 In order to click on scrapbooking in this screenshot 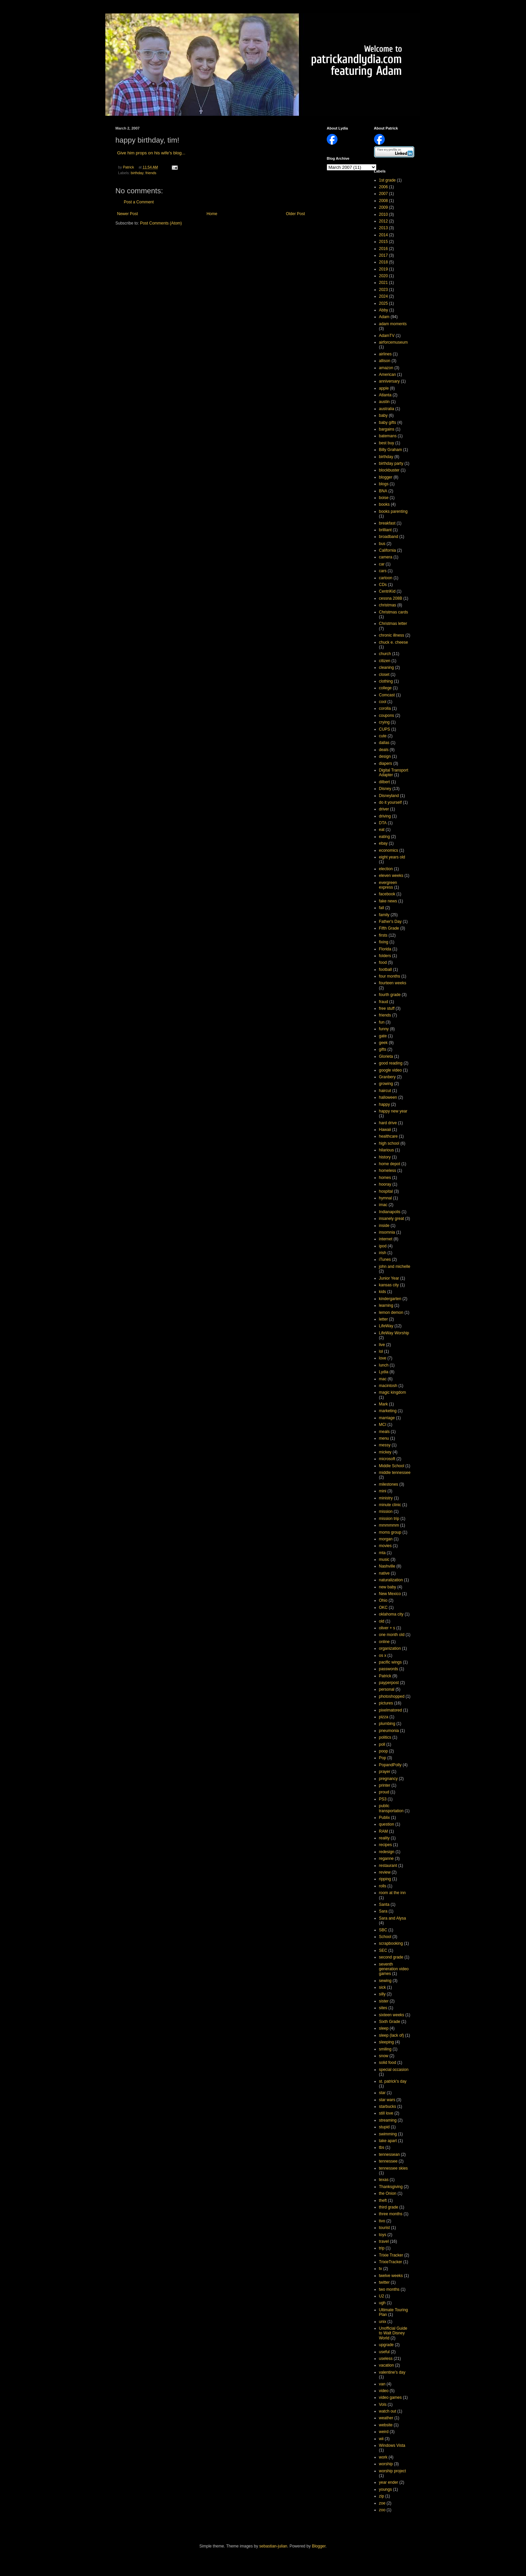, I will do `click(391, 1943)`.